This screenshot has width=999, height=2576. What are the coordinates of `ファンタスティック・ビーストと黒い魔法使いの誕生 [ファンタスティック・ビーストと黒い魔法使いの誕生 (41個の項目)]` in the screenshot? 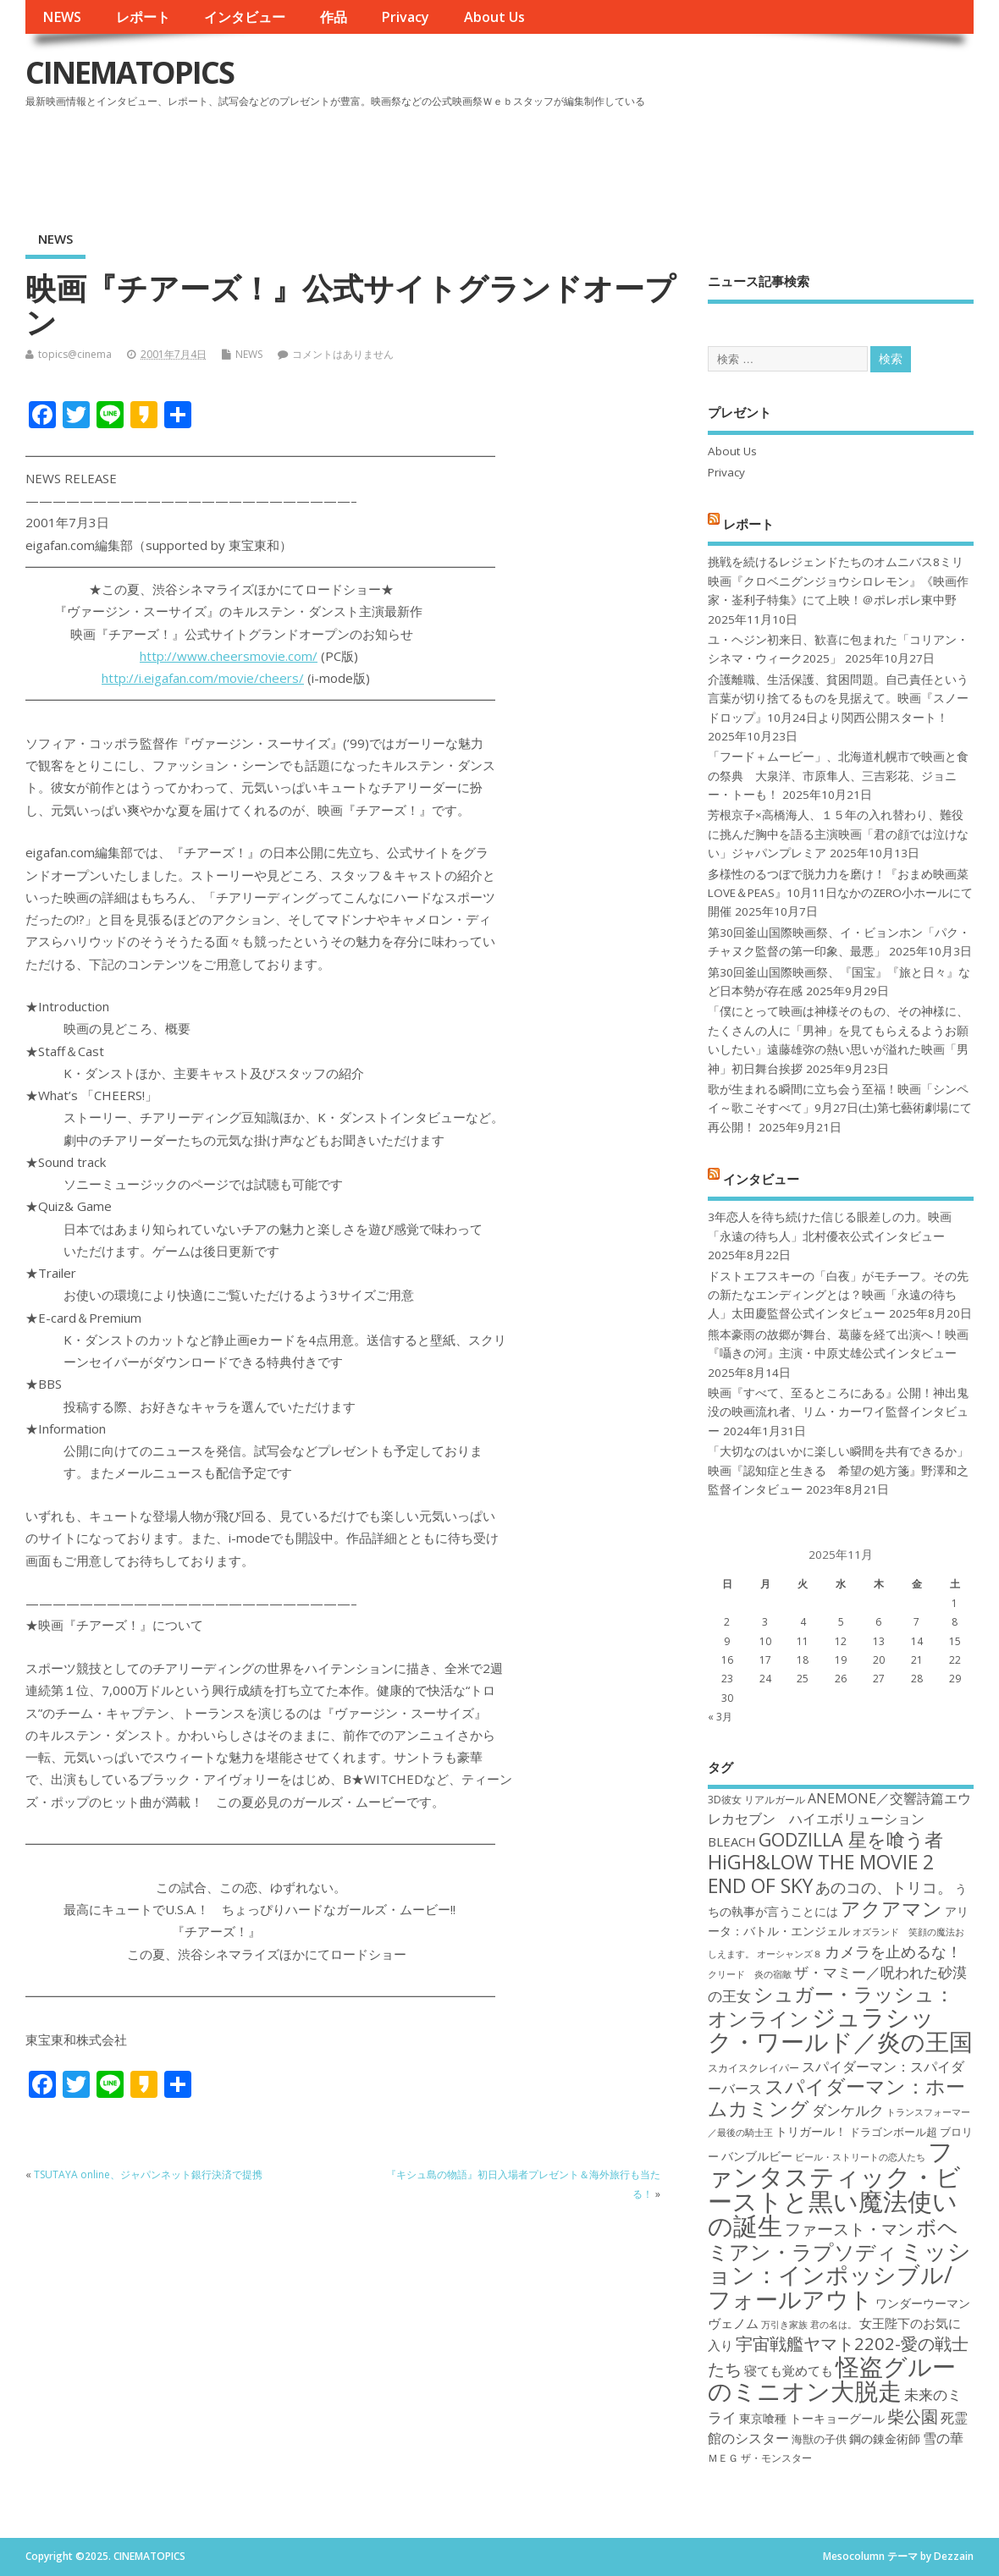 It's located at (834, 2188).